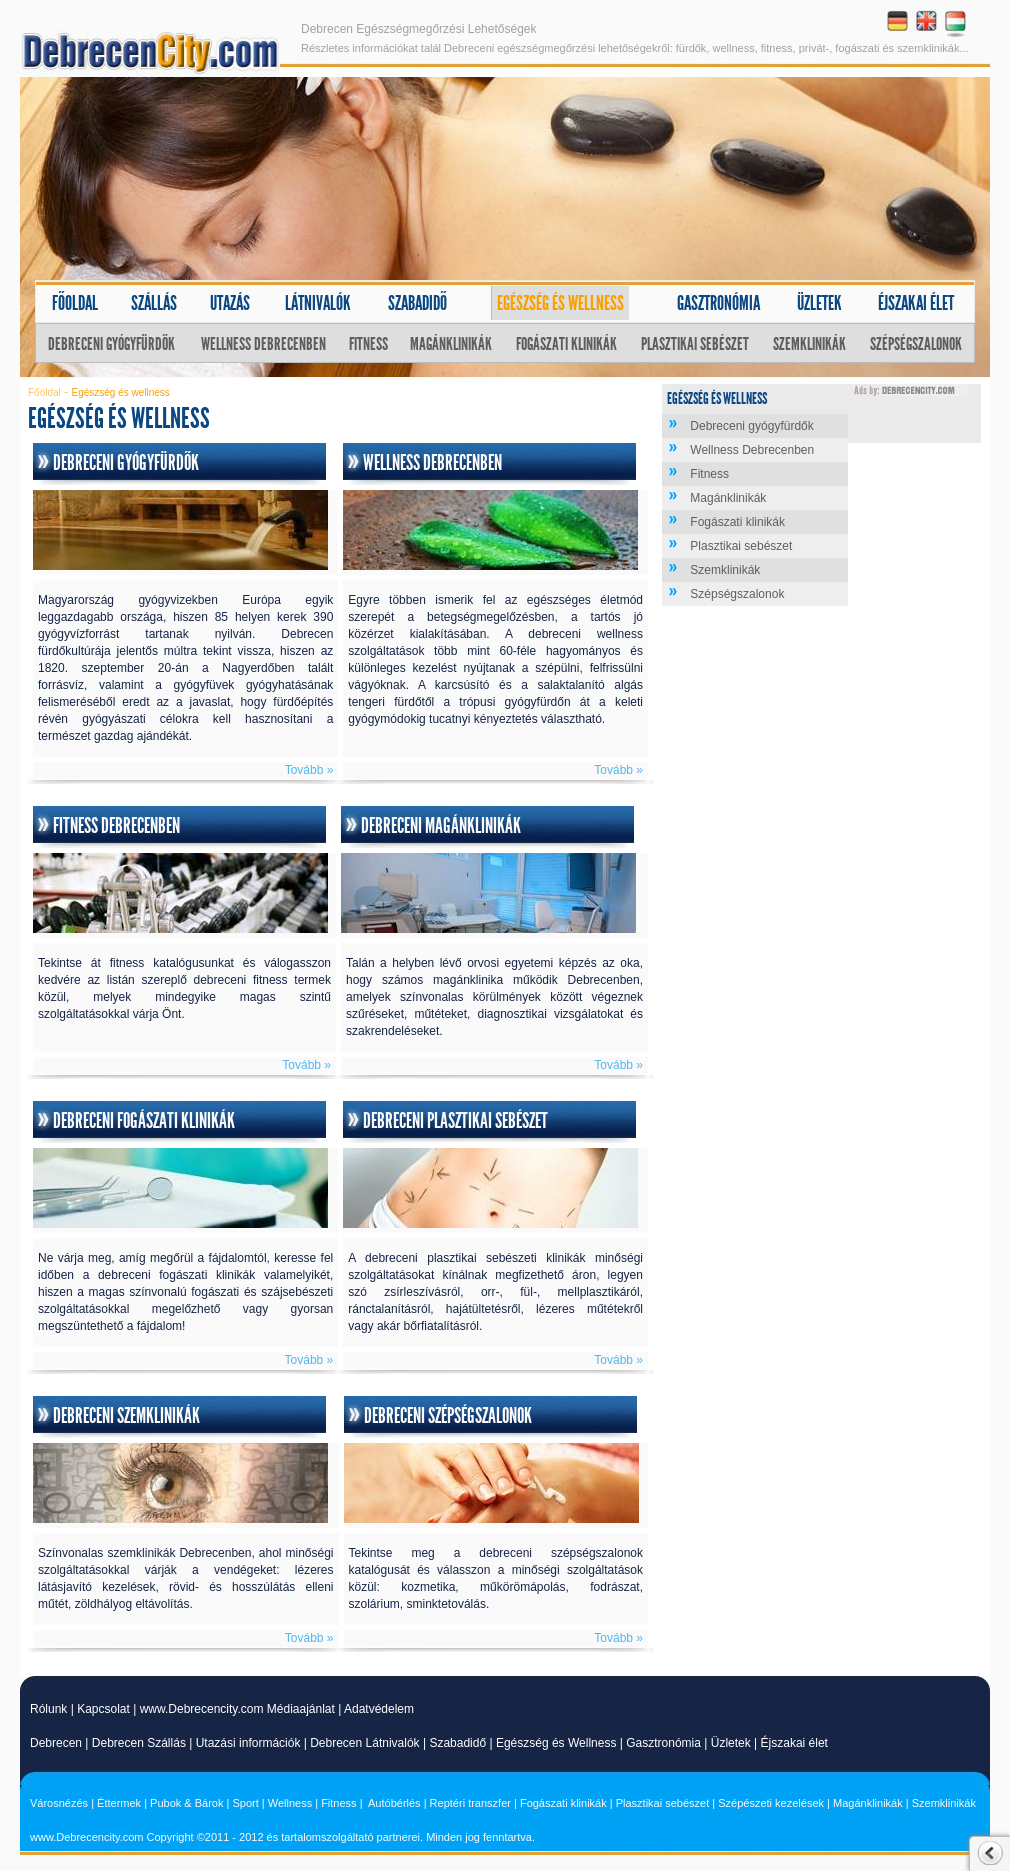 The image size is (1010, 1871). Describe the element at coordinates (263, 344) in the screenshot. I see `Wellness Debrecenben` at that location.